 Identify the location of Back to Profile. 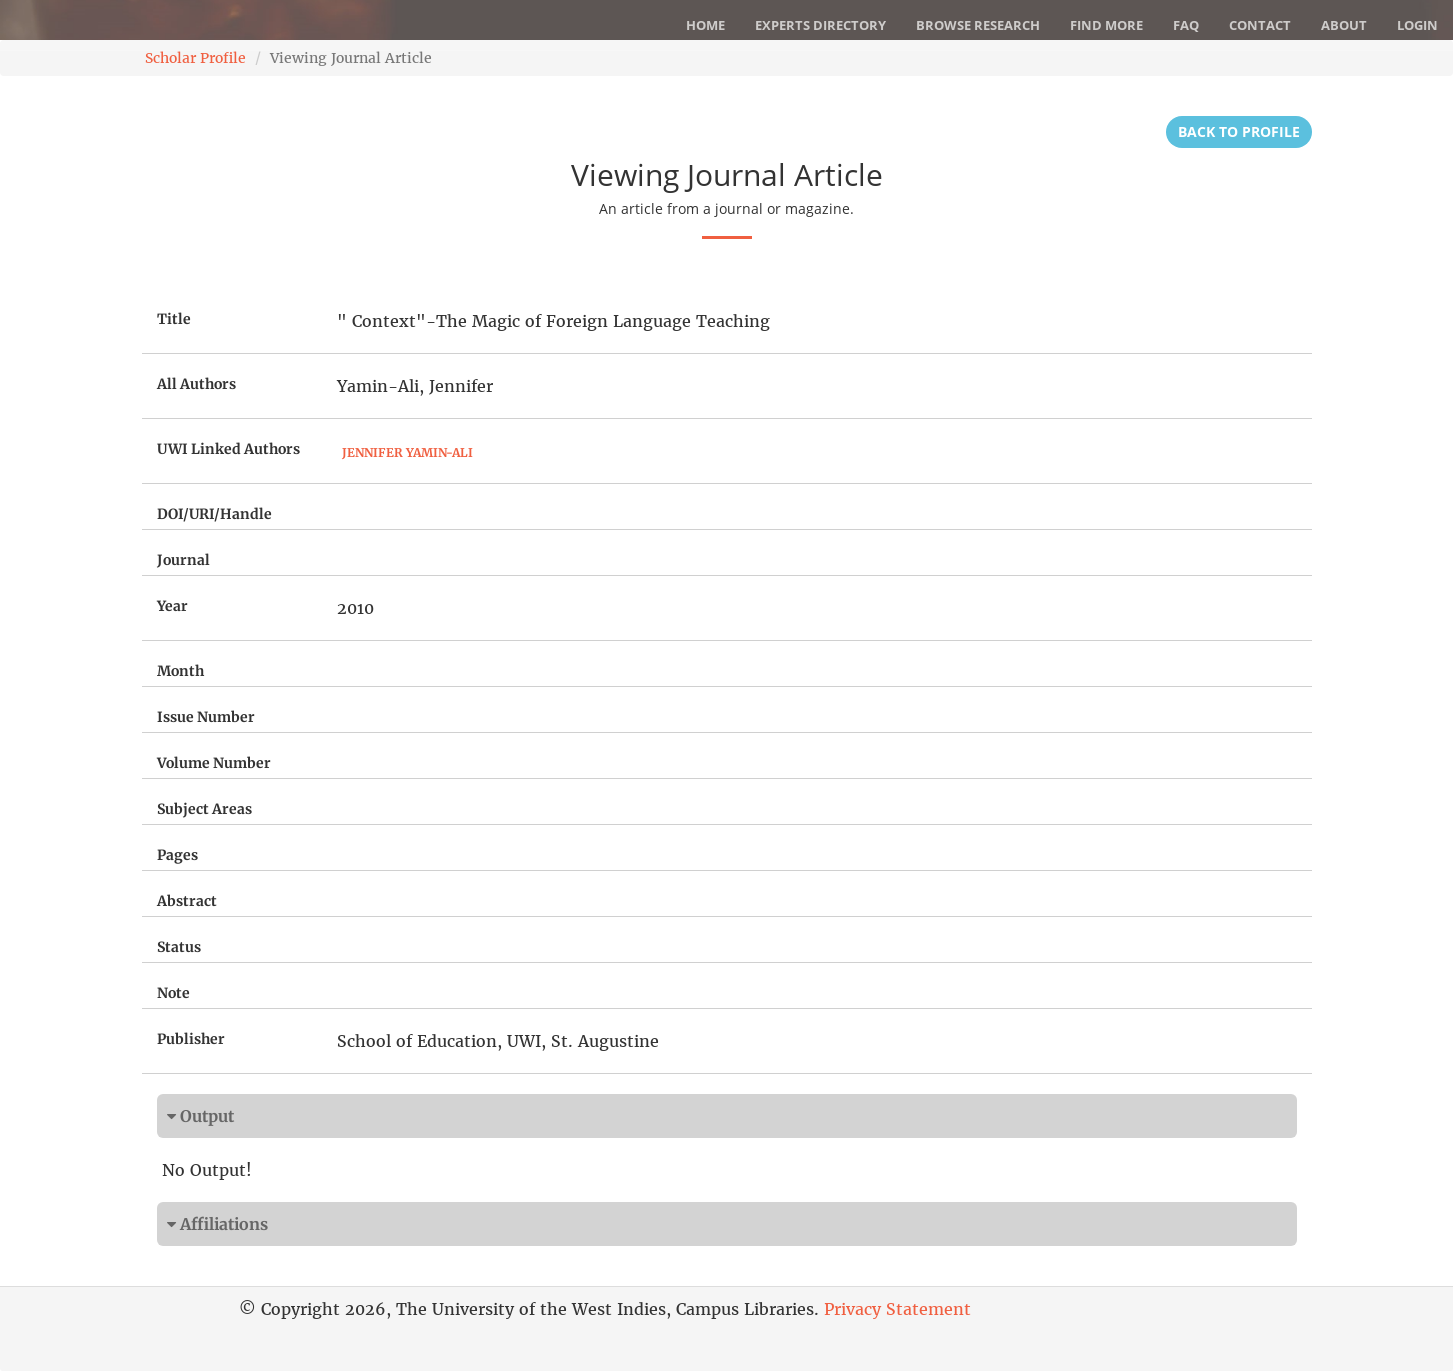
(1239, 131).